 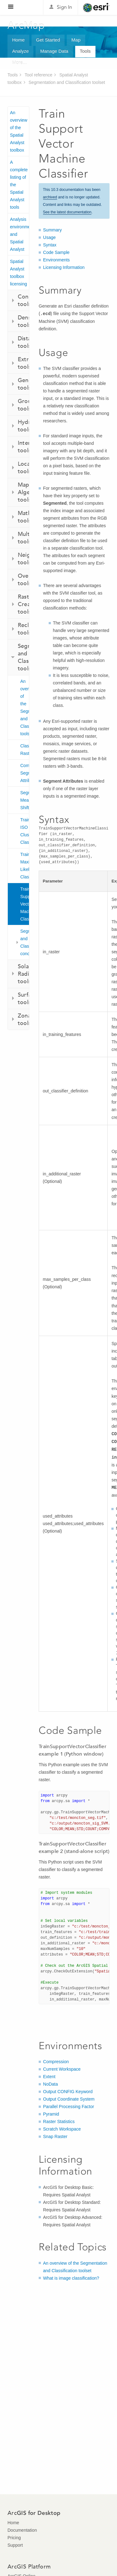 What do you see at coordinates (49, 237) in the screenshot?
I see `Usage` at bounding box center [49, 237].